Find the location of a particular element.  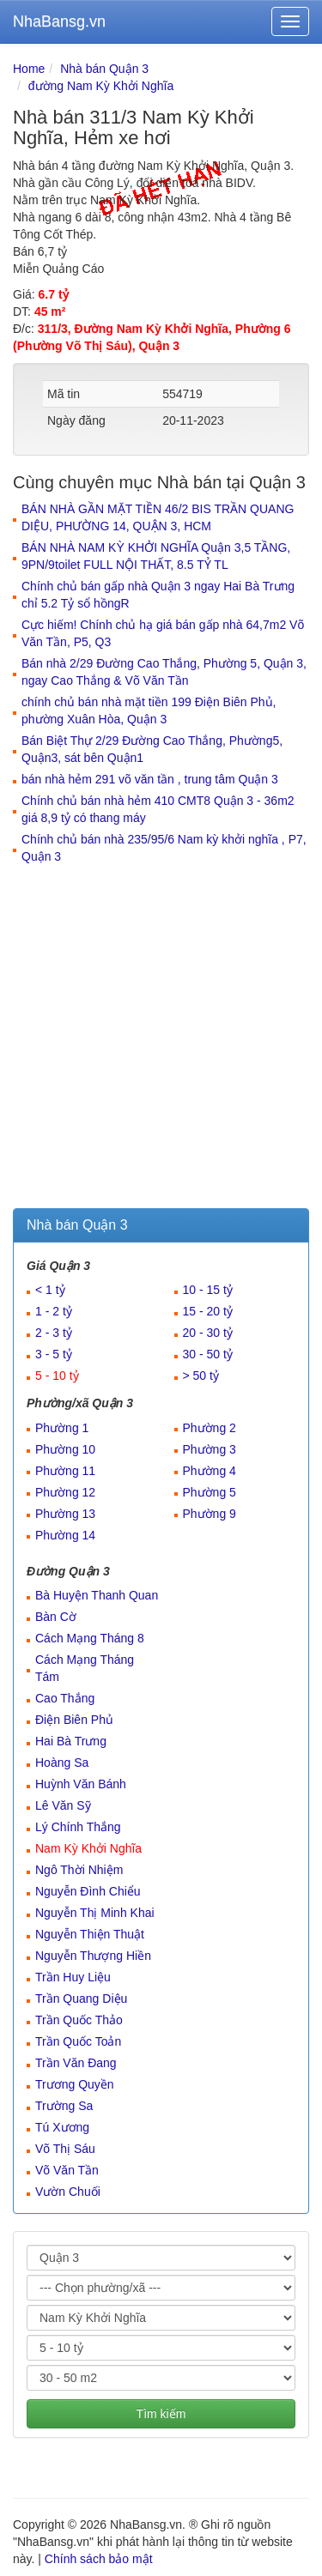

Hai Bà Trưng is located at coordinates (70, 1741).